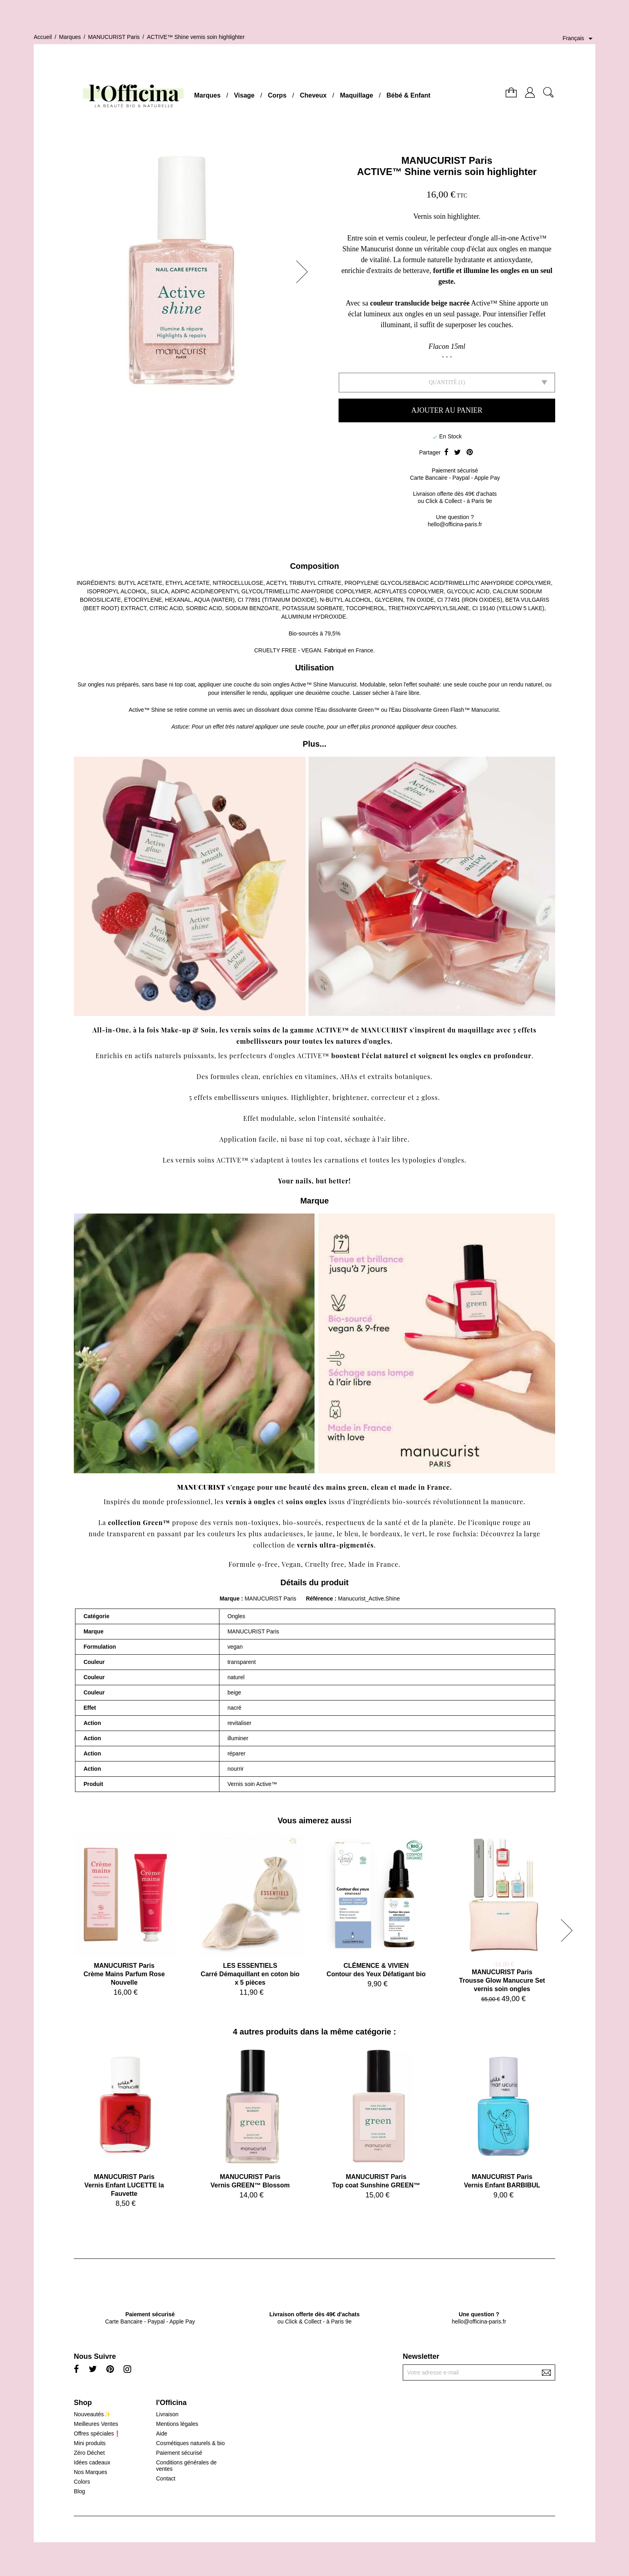  Describe the element at coordinates (250, 1974) in the screenshot. I see `LES ESSENTIELSCarré Démaquillant en coton bio x 5 pièces` at that location.